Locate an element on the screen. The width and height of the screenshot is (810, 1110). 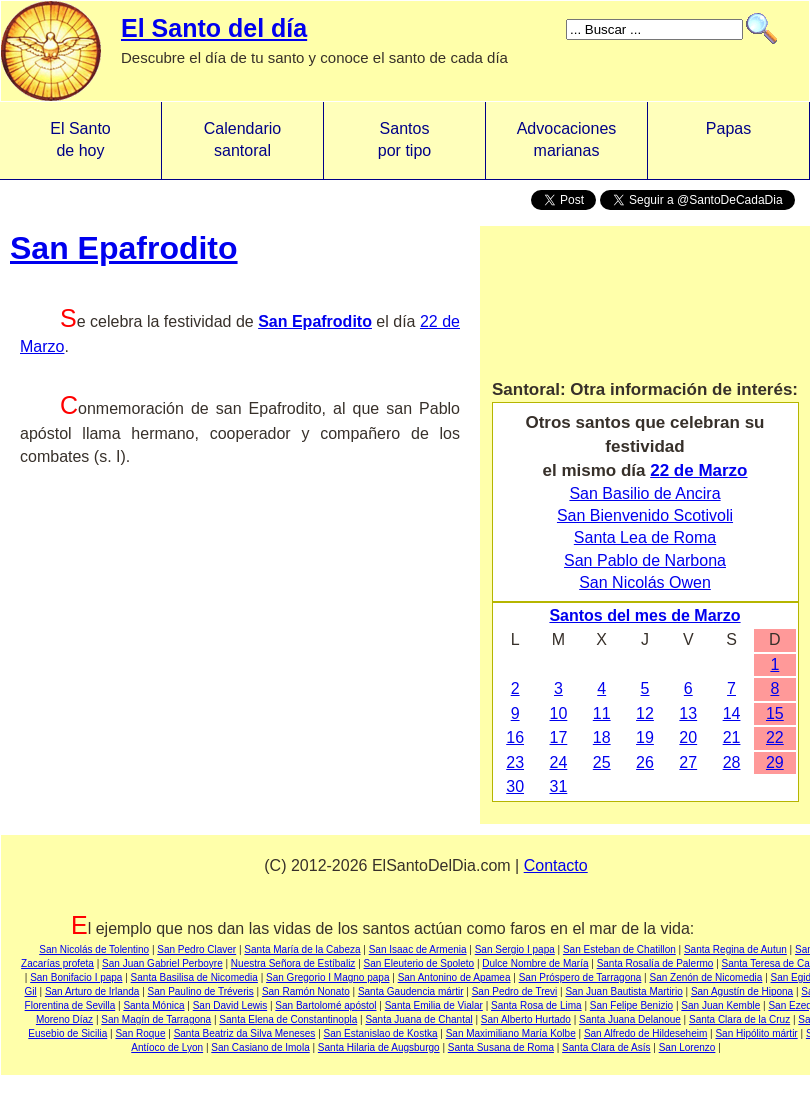
21 is located at coordinates (732, 737).